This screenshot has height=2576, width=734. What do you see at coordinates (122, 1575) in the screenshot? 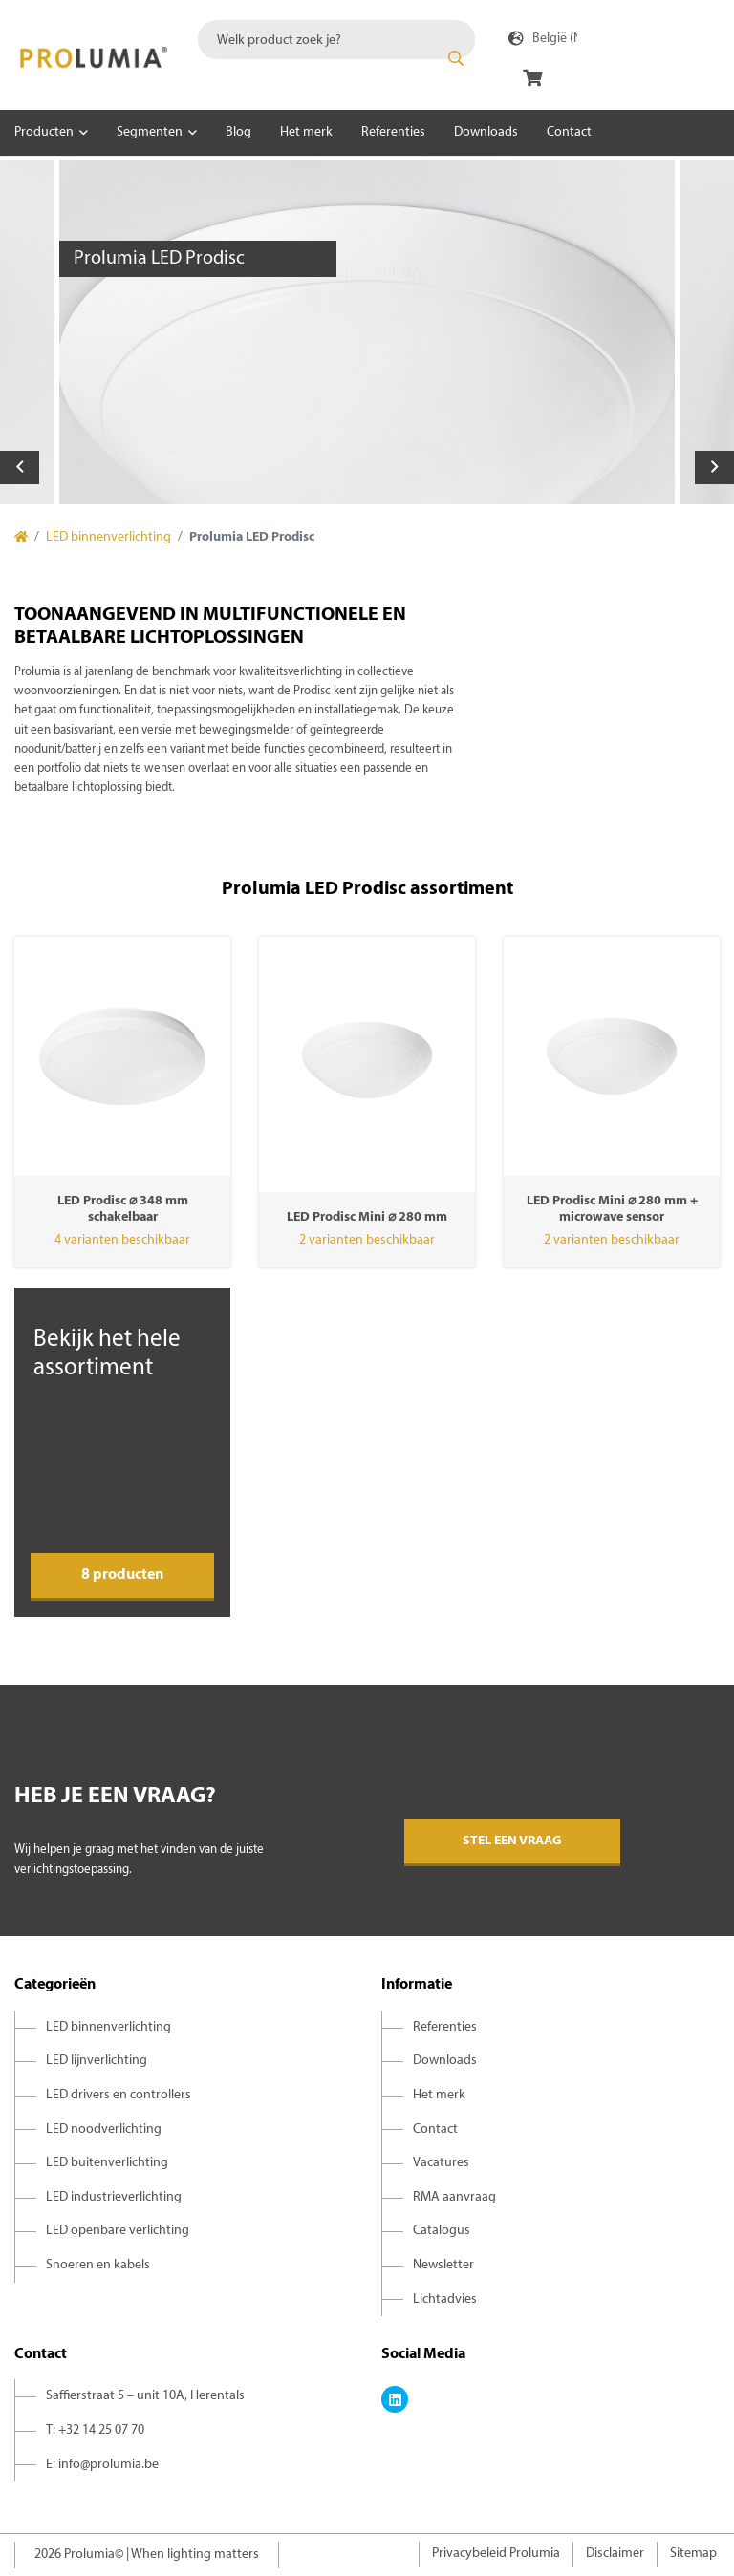
I see `8 producten` at bounding box center [122, 1575].